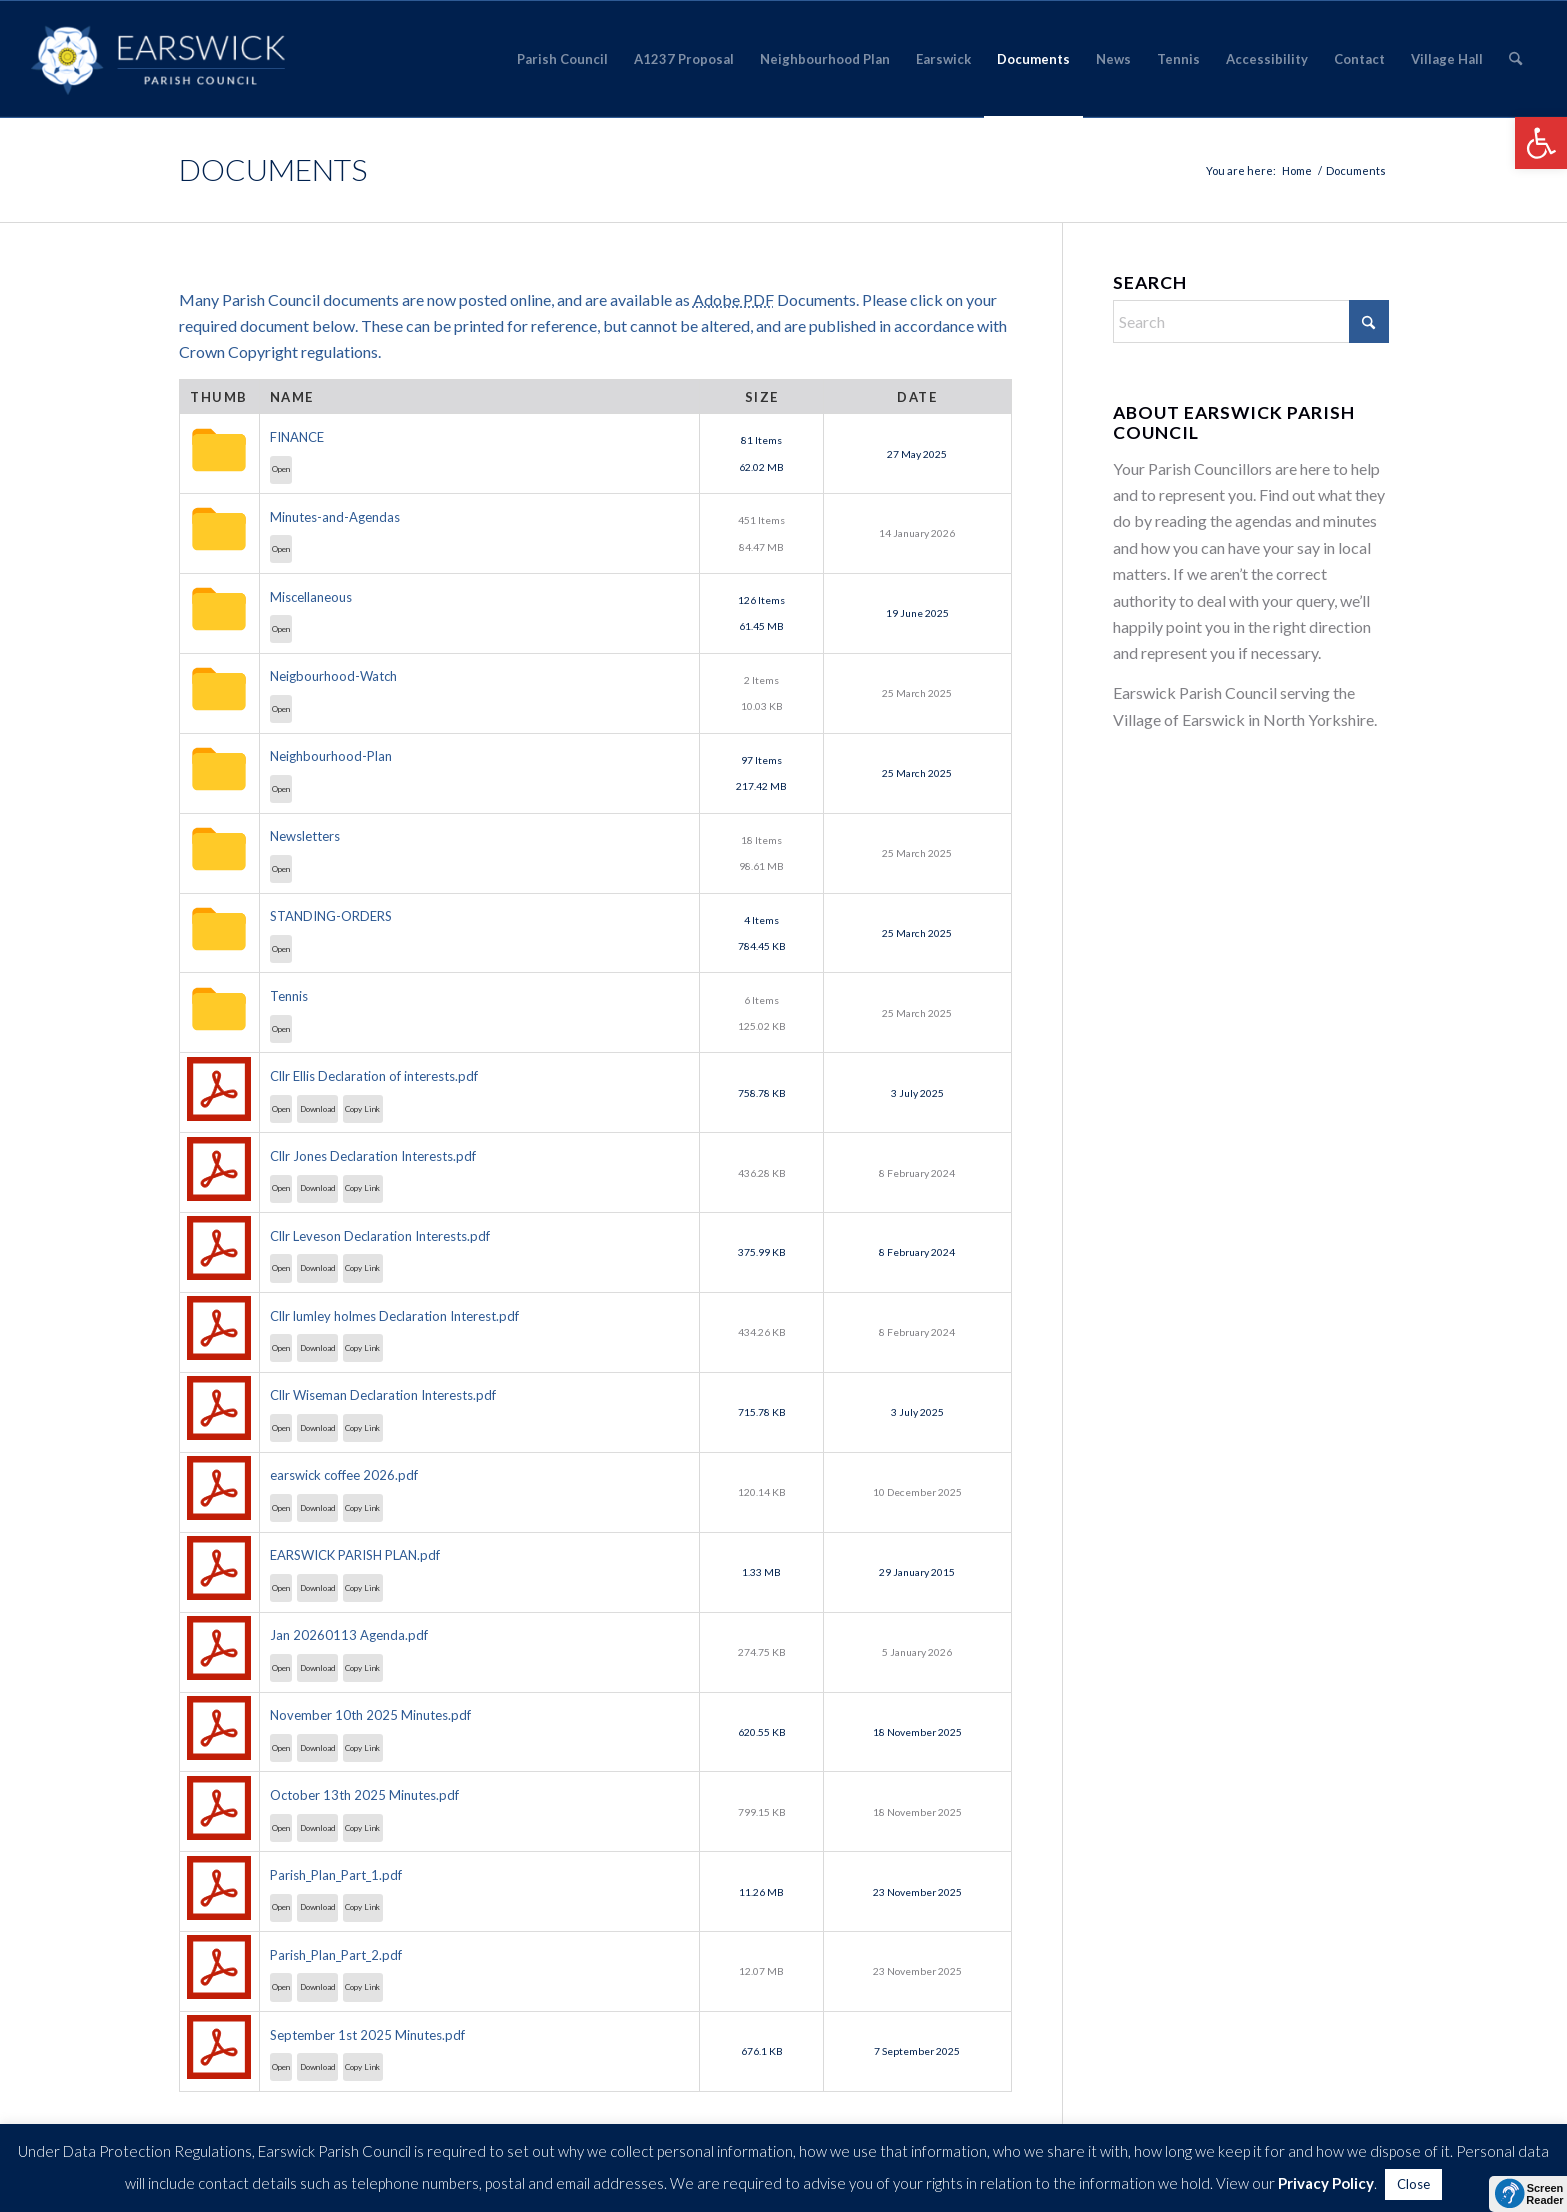  What do you see at coordinates (281, 469) in the screenshot?
I see `Open` at bounding box center [281, 469].